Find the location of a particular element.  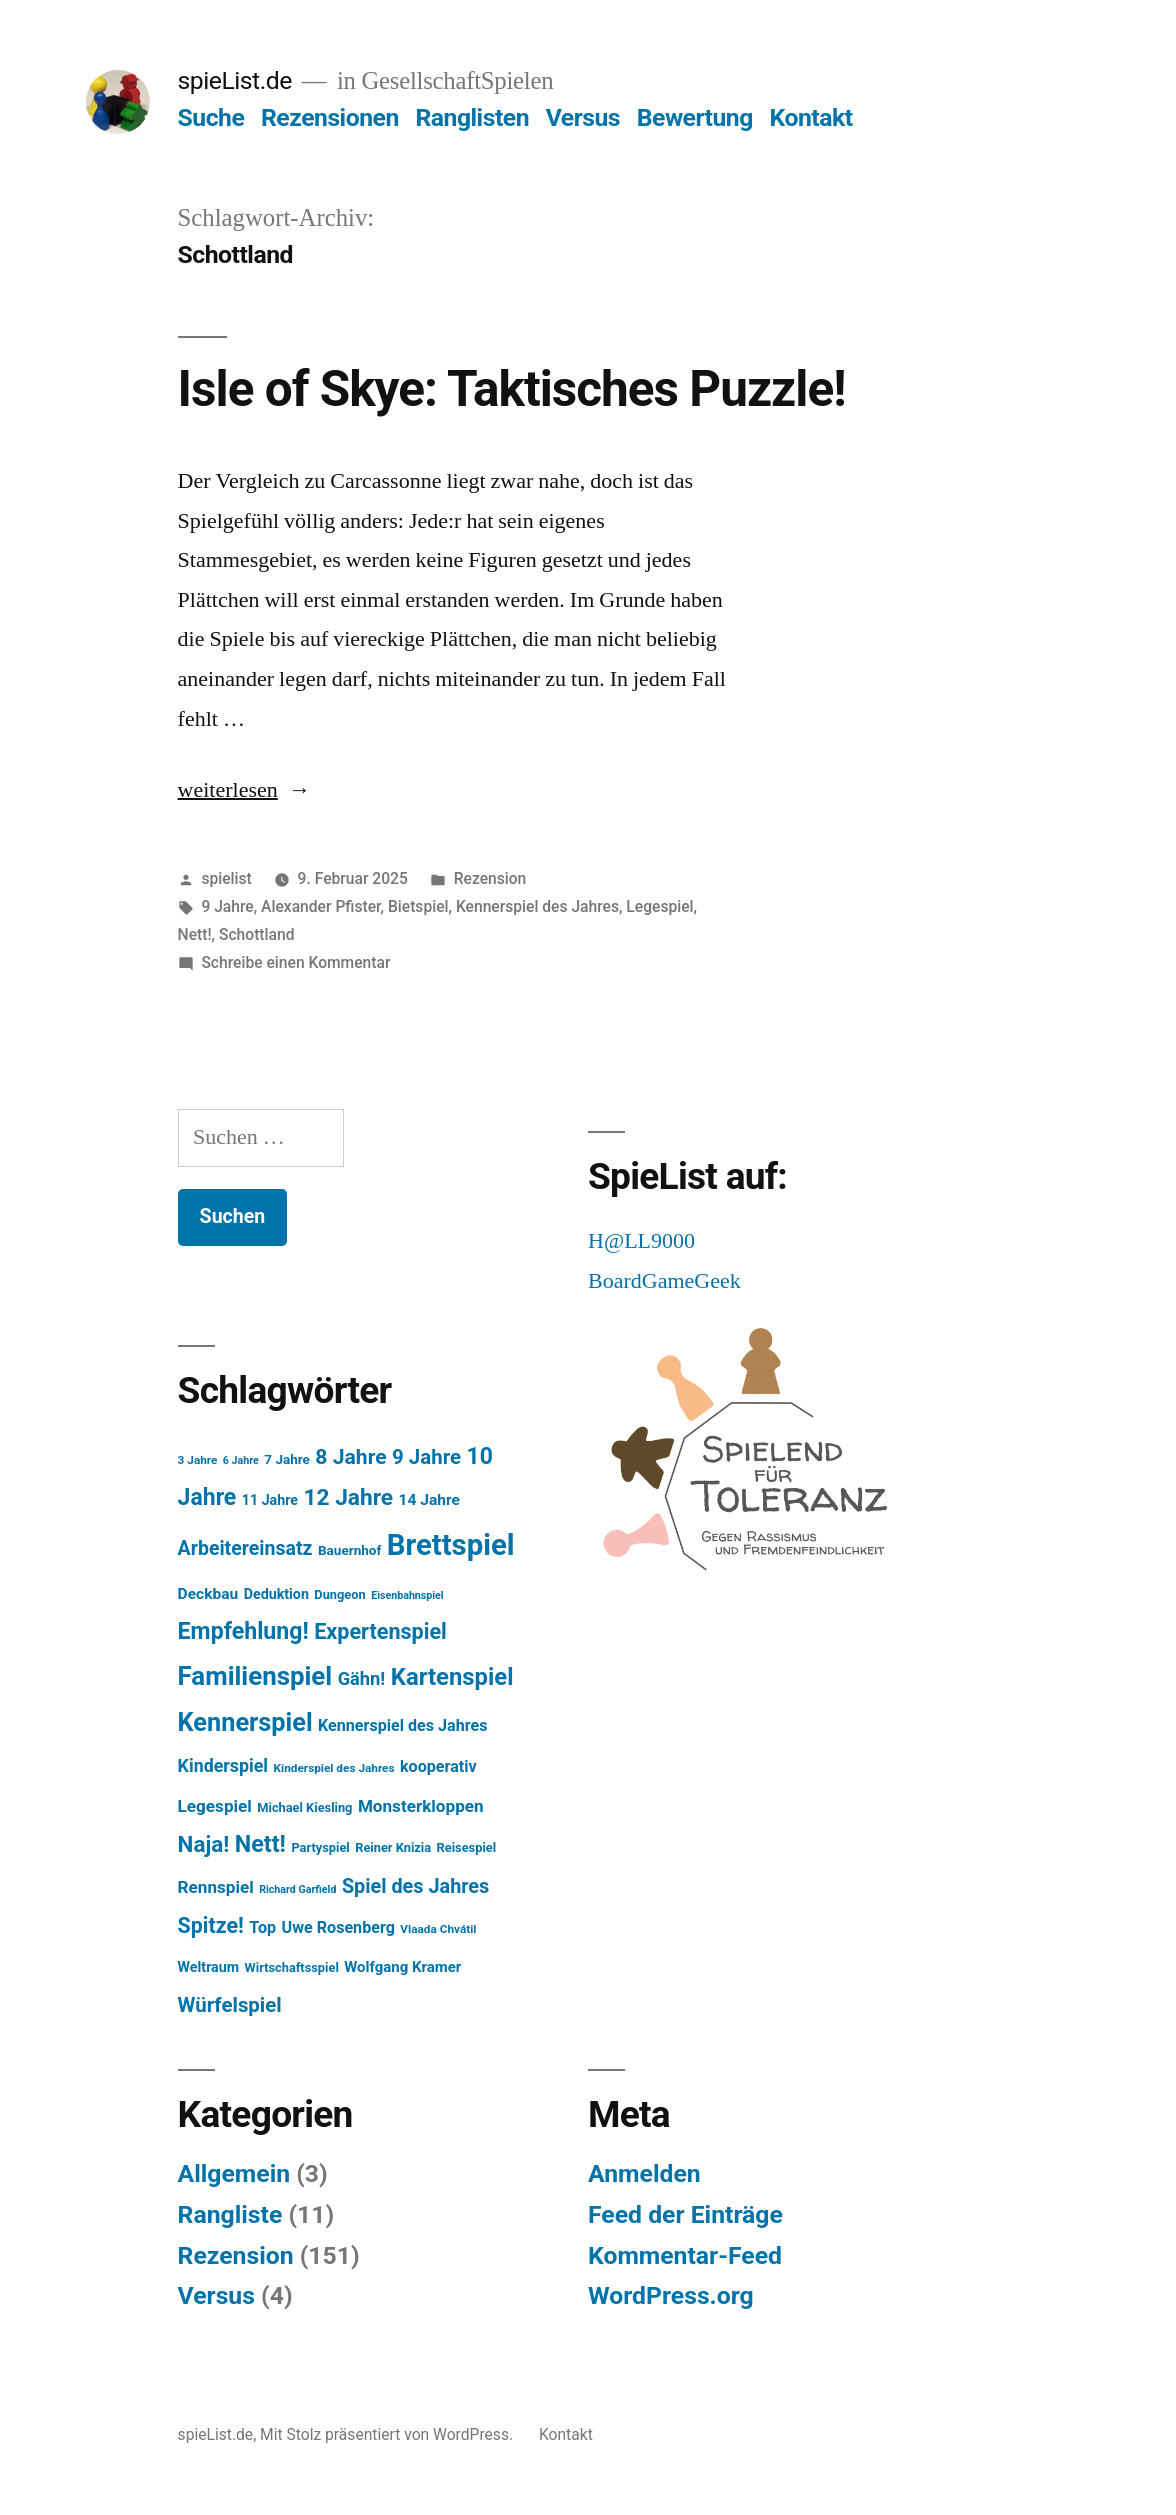

Expertenspiel [Expertenspiel (28 Einträge)] is located at coordinates (380, 1631).